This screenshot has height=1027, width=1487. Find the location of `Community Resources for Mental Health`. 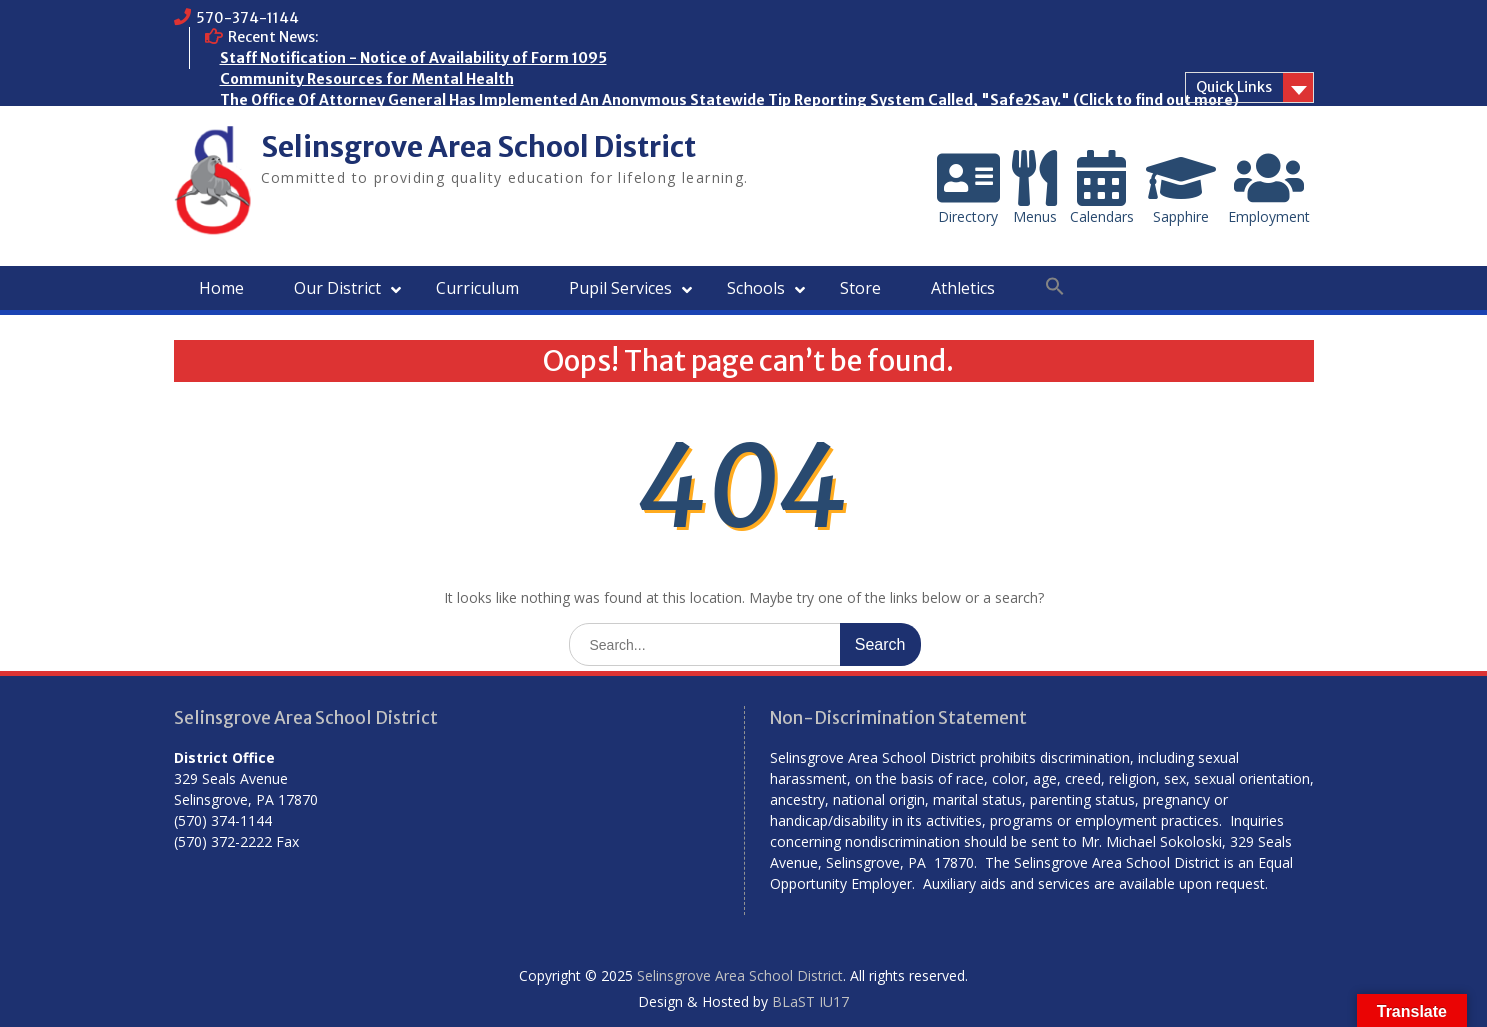

Community Resources for Mental Health is located at coordinates (367, 79).